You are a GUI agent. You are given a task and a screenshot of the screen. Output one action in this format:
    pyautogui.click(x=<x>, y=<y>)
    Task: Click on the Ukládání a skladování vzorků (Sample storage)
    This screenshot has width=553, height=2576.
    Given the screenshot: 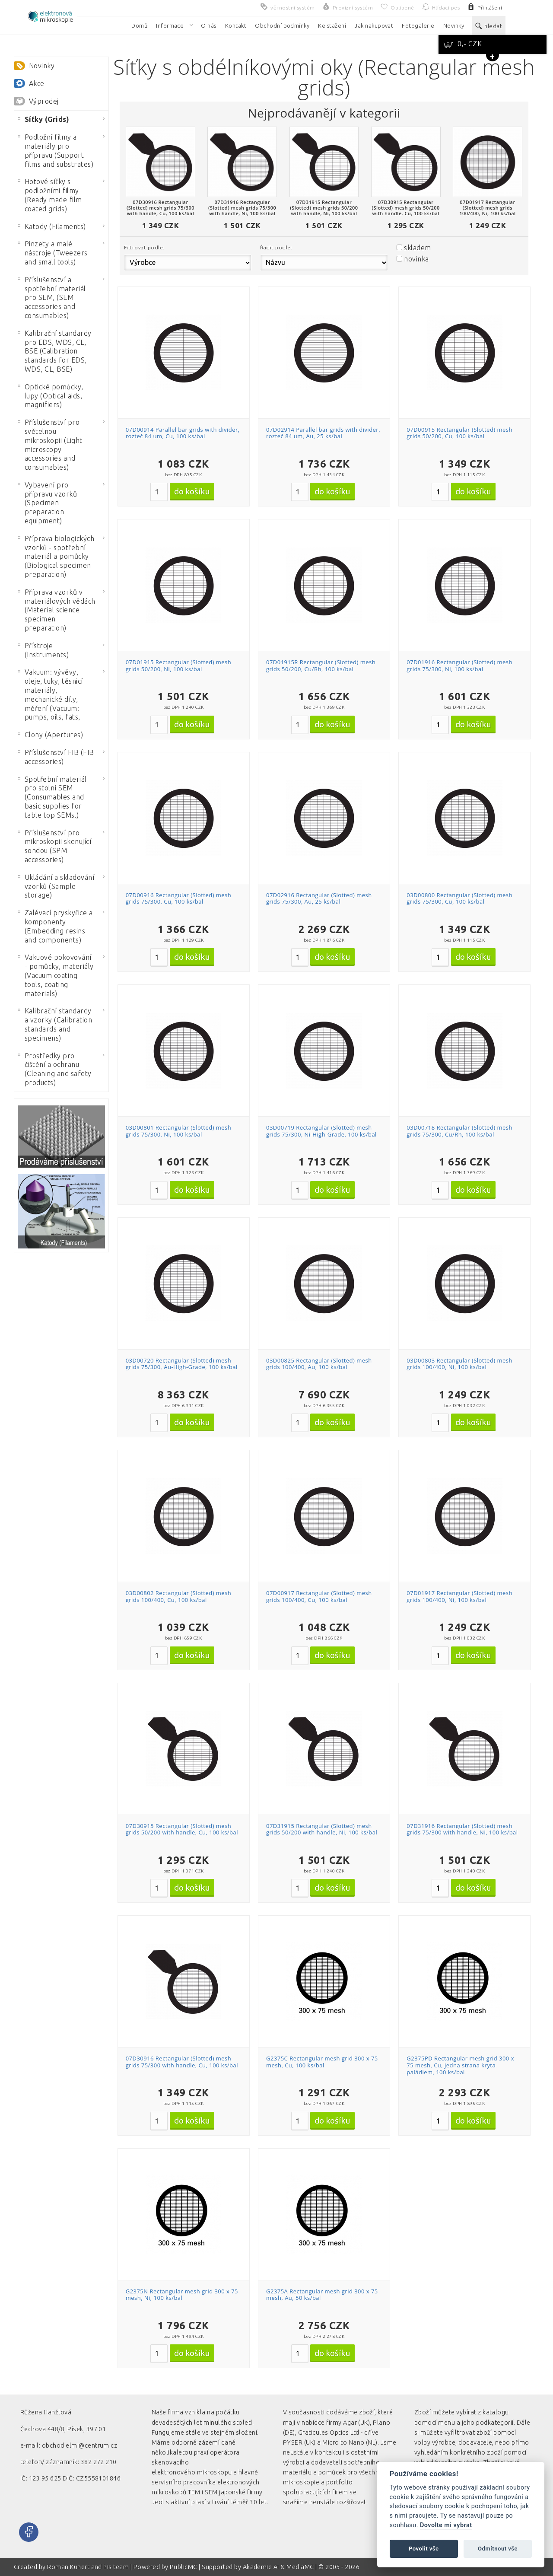 What is the action you would take?
    pyautogui.click(x=56, y=886)
    